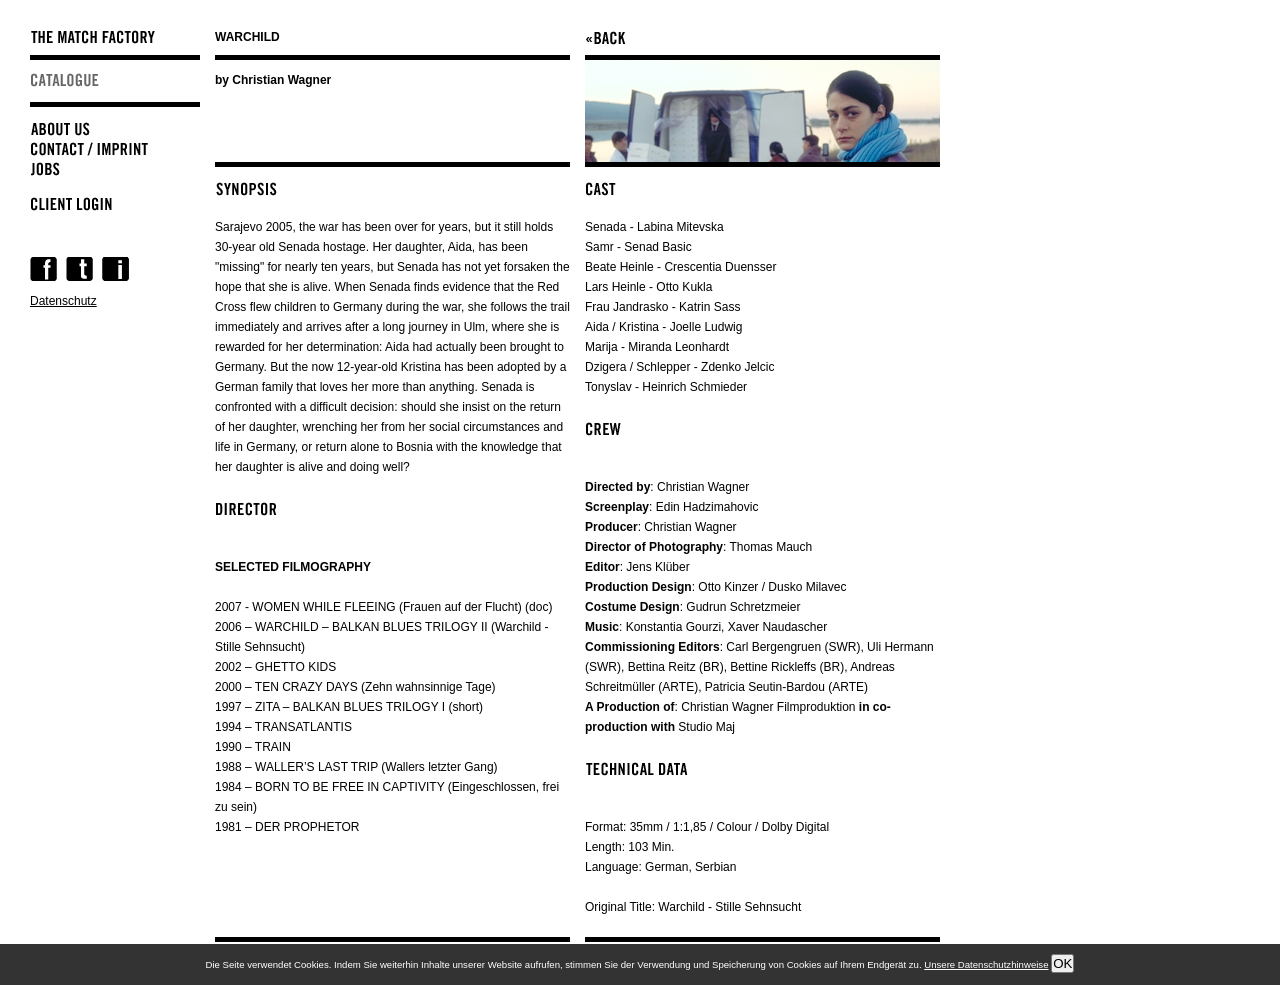 The image size is (1280, 985). I want to click on Instagram, so click(115, 269).